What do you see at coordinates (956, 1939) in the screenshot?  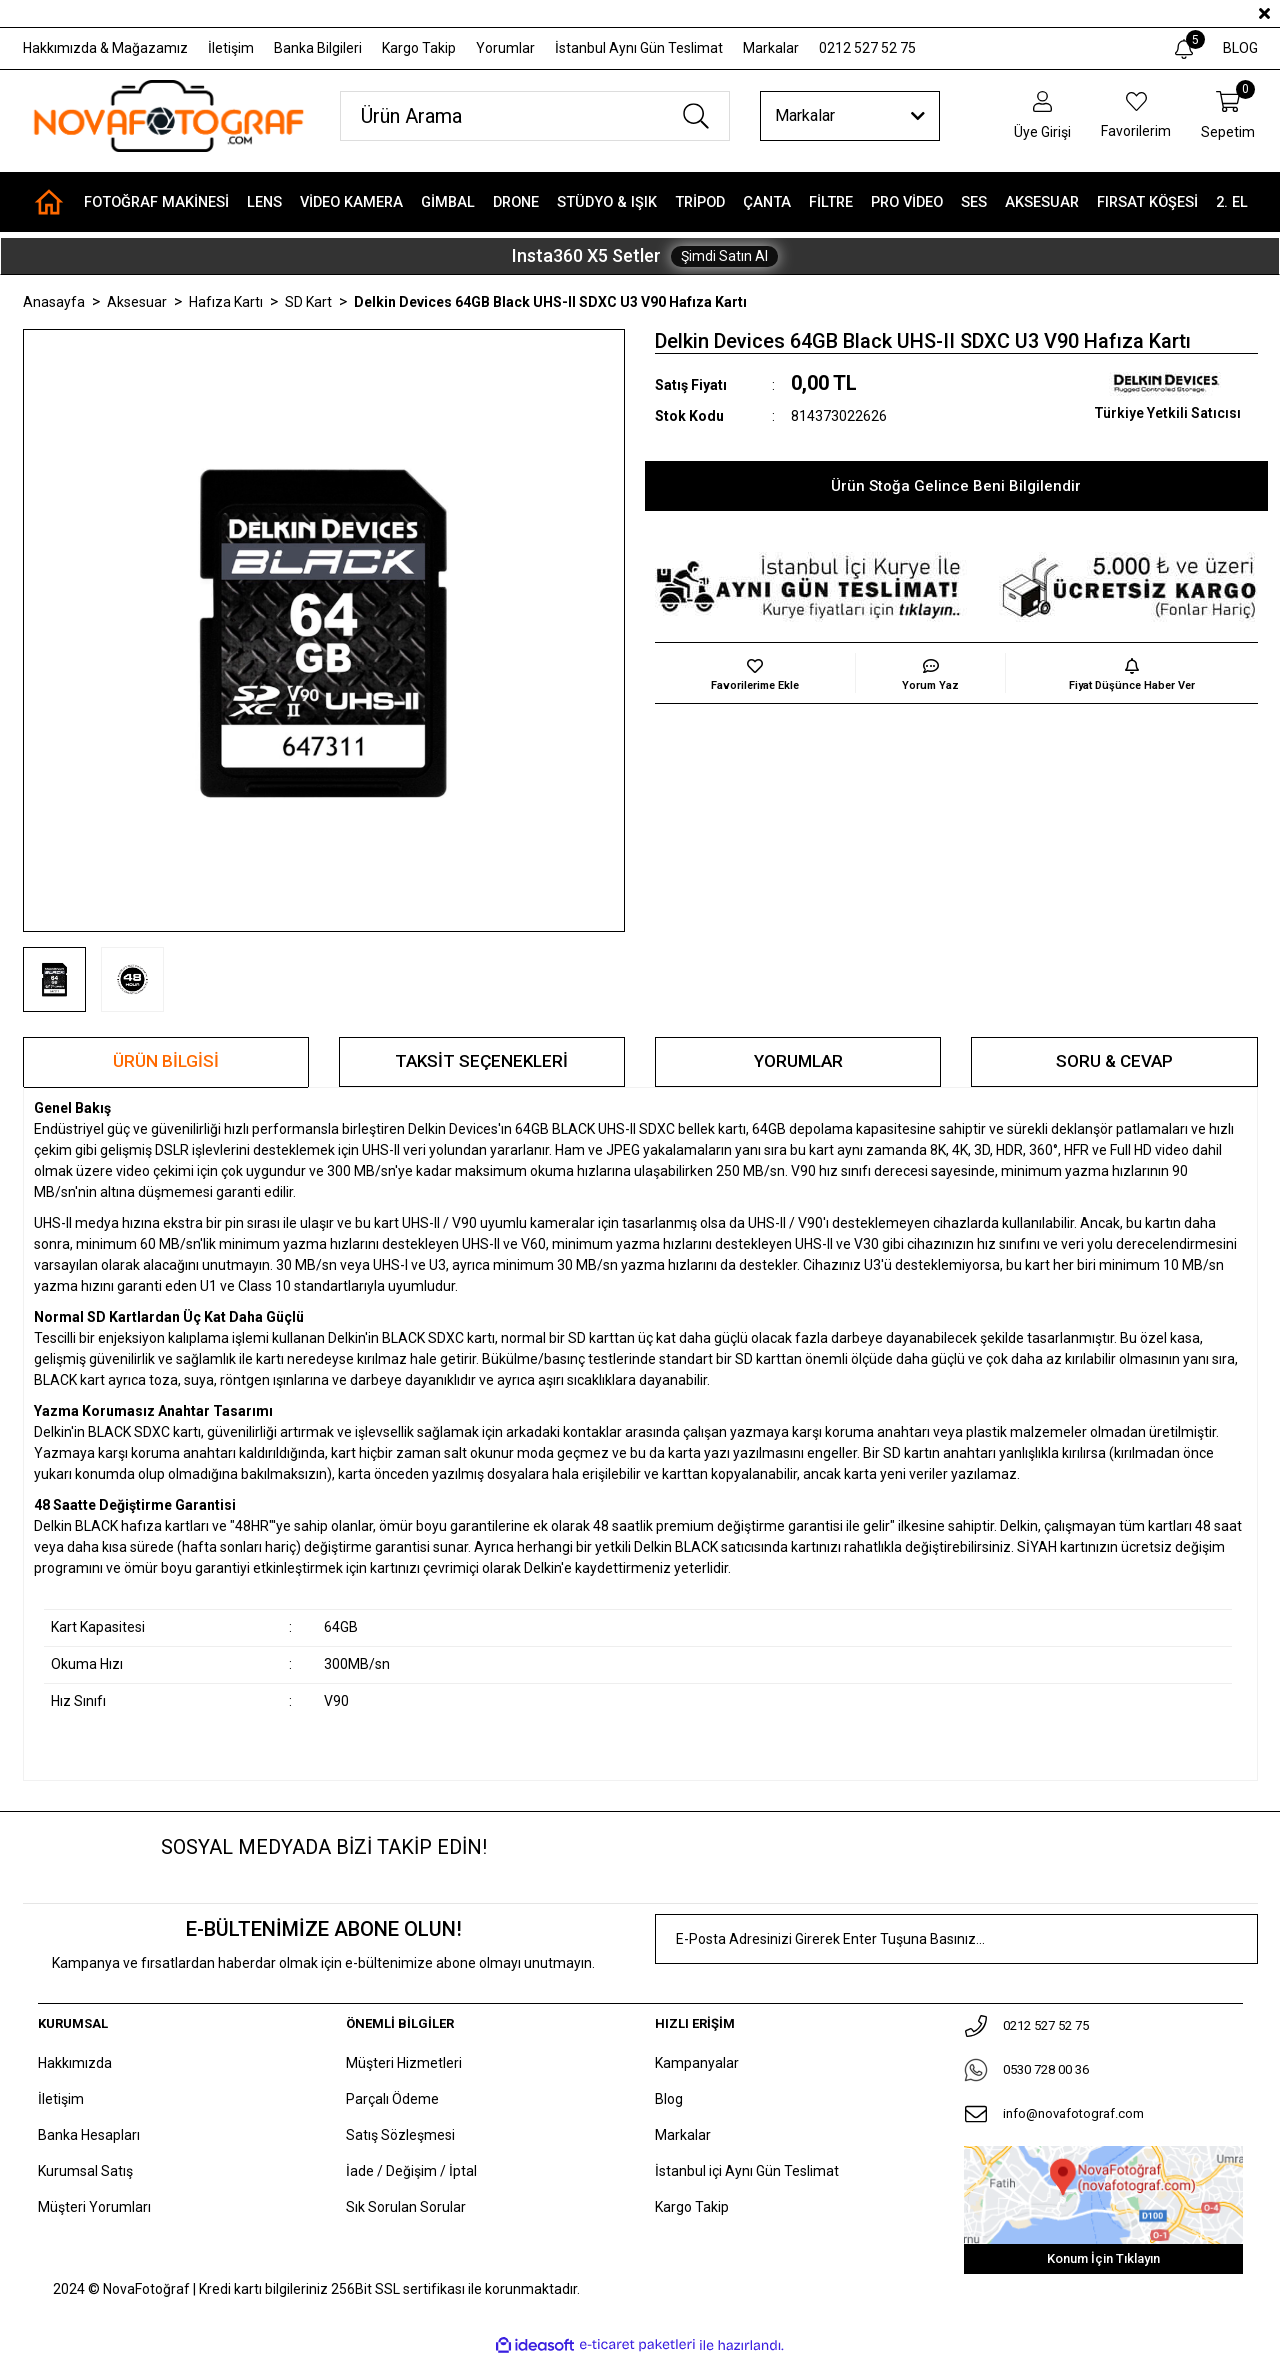 I see `[Newsletter Email]` at bounding box center [956, 1939].